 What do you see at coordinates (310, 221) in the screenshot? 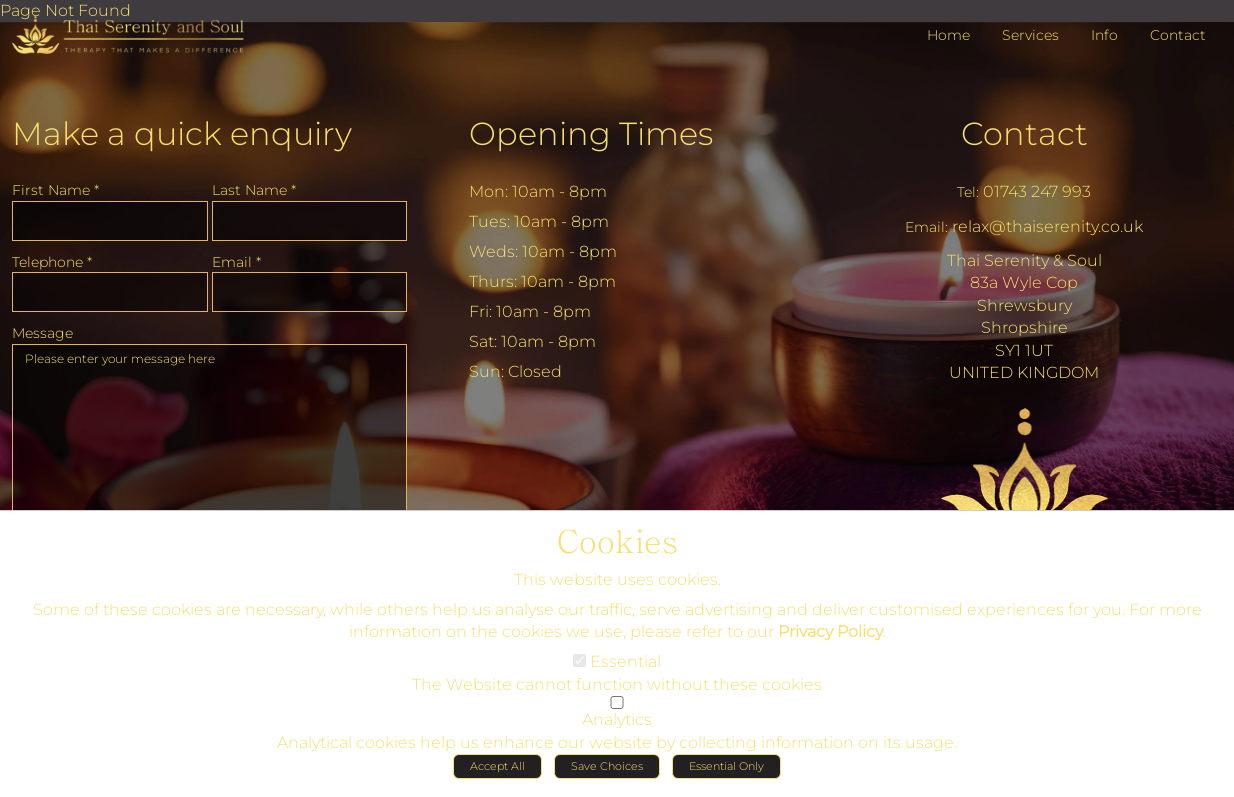
I see `[Last Name]` at bounding box center [310, 221].